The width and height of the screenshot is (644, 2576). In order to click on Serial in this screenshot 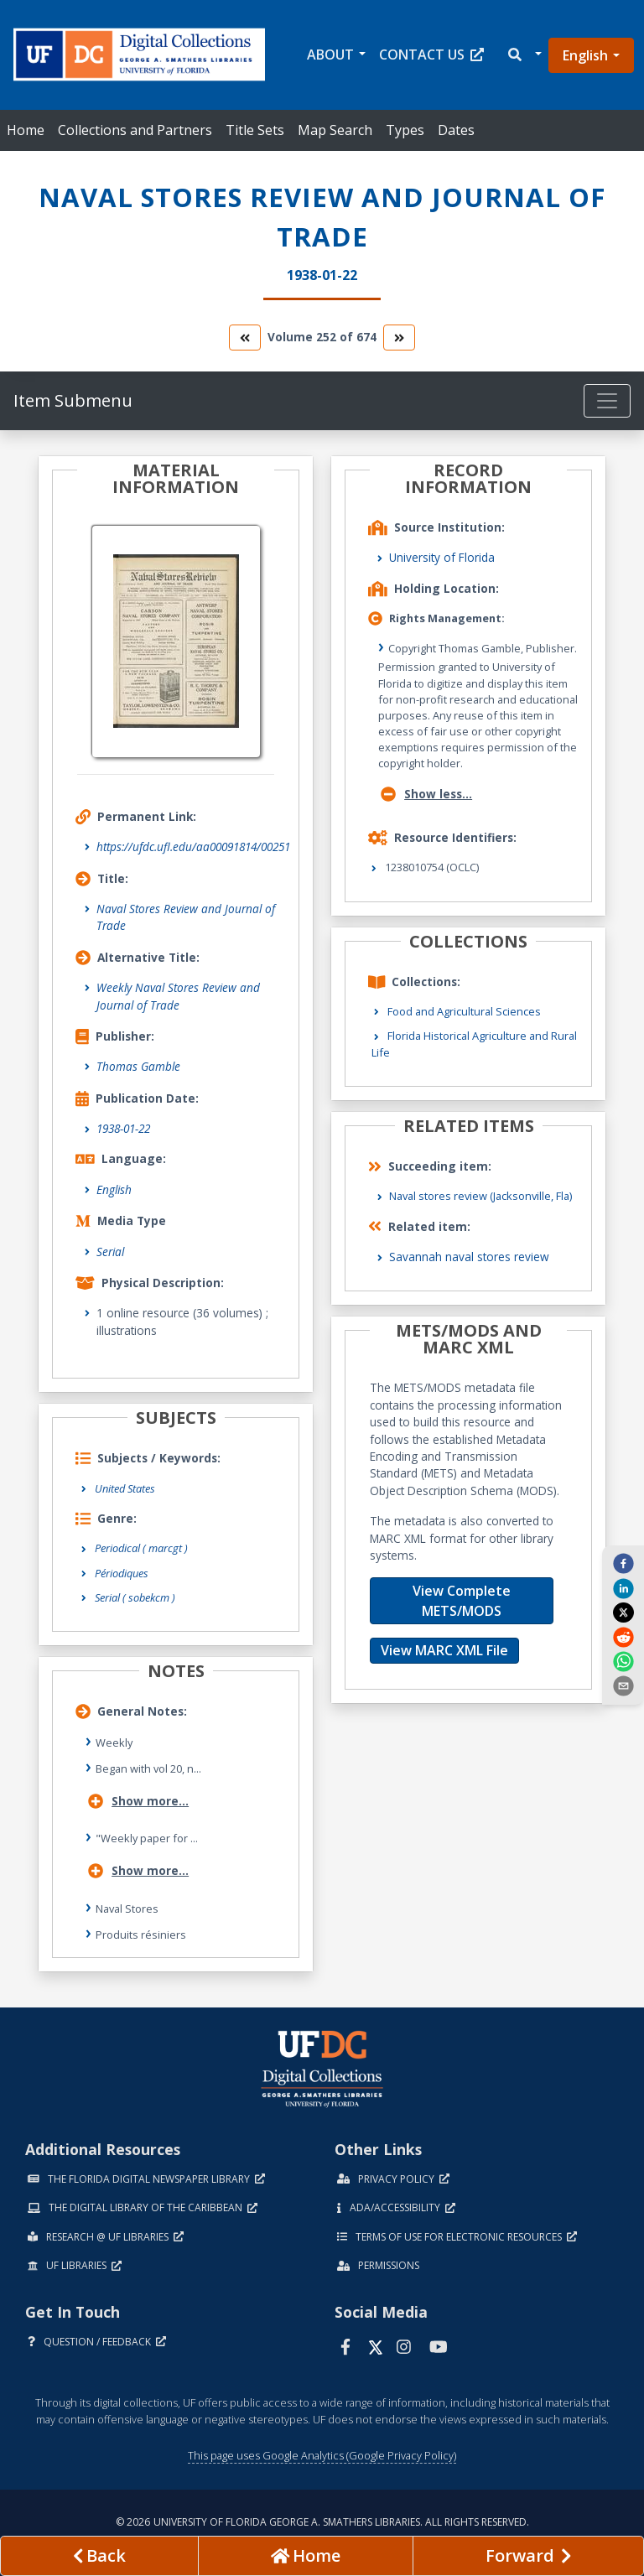, I will do `click(110, 1251)`.